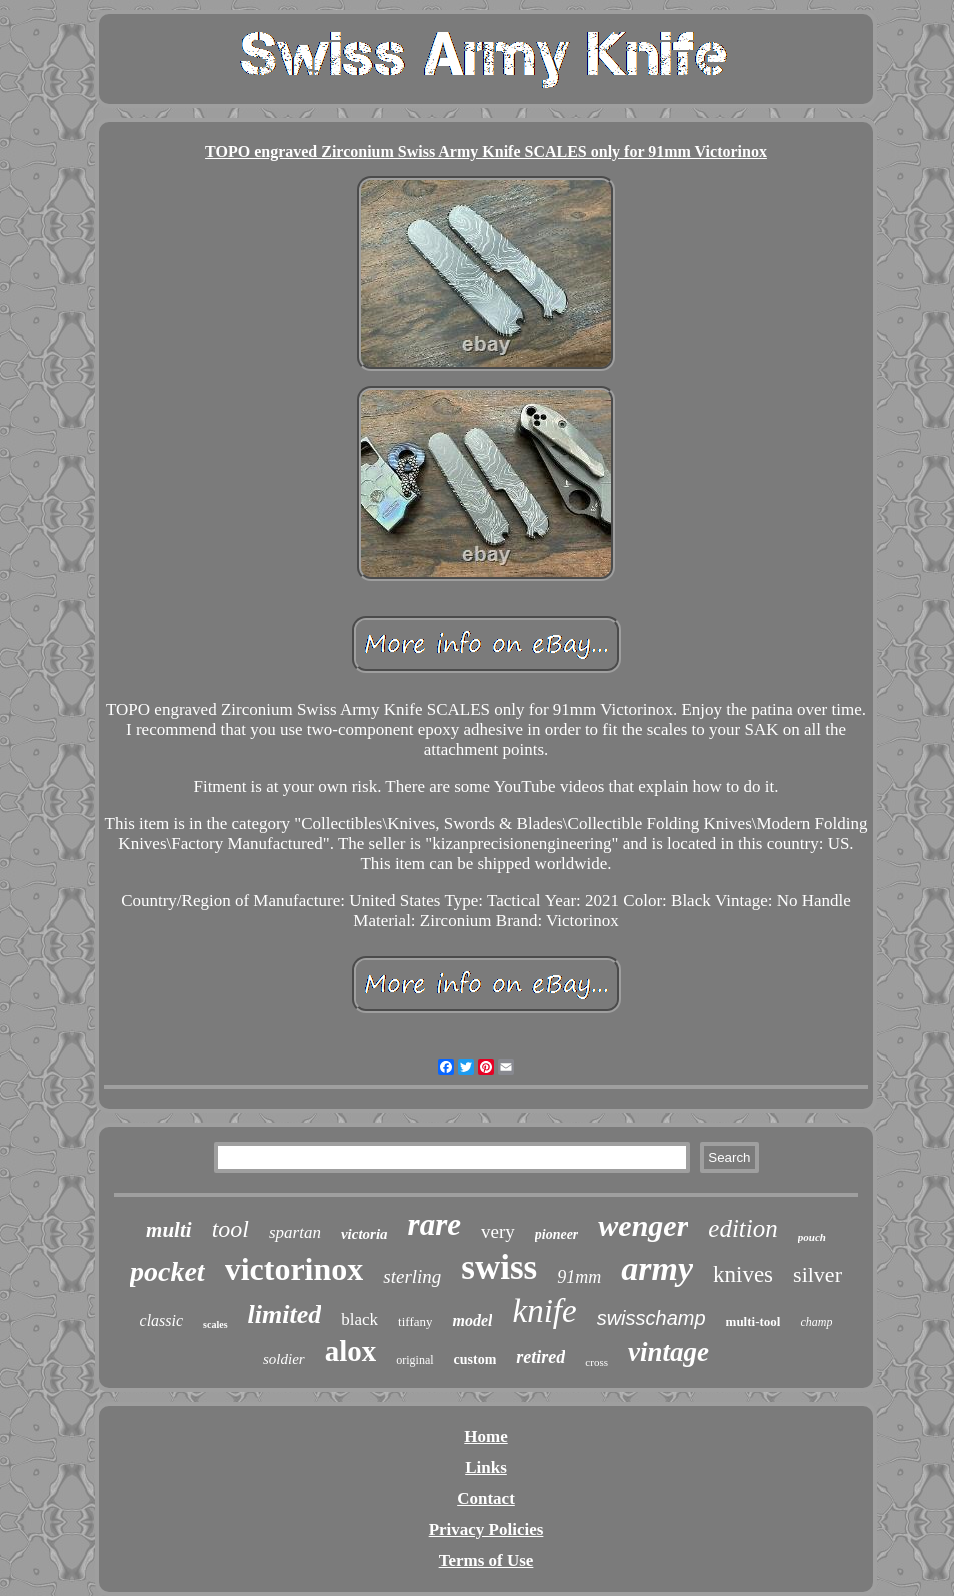  What do you see at coordinates (475, 1359) in the screenshot?
I see `custom` at bounding box center [475, 1359].